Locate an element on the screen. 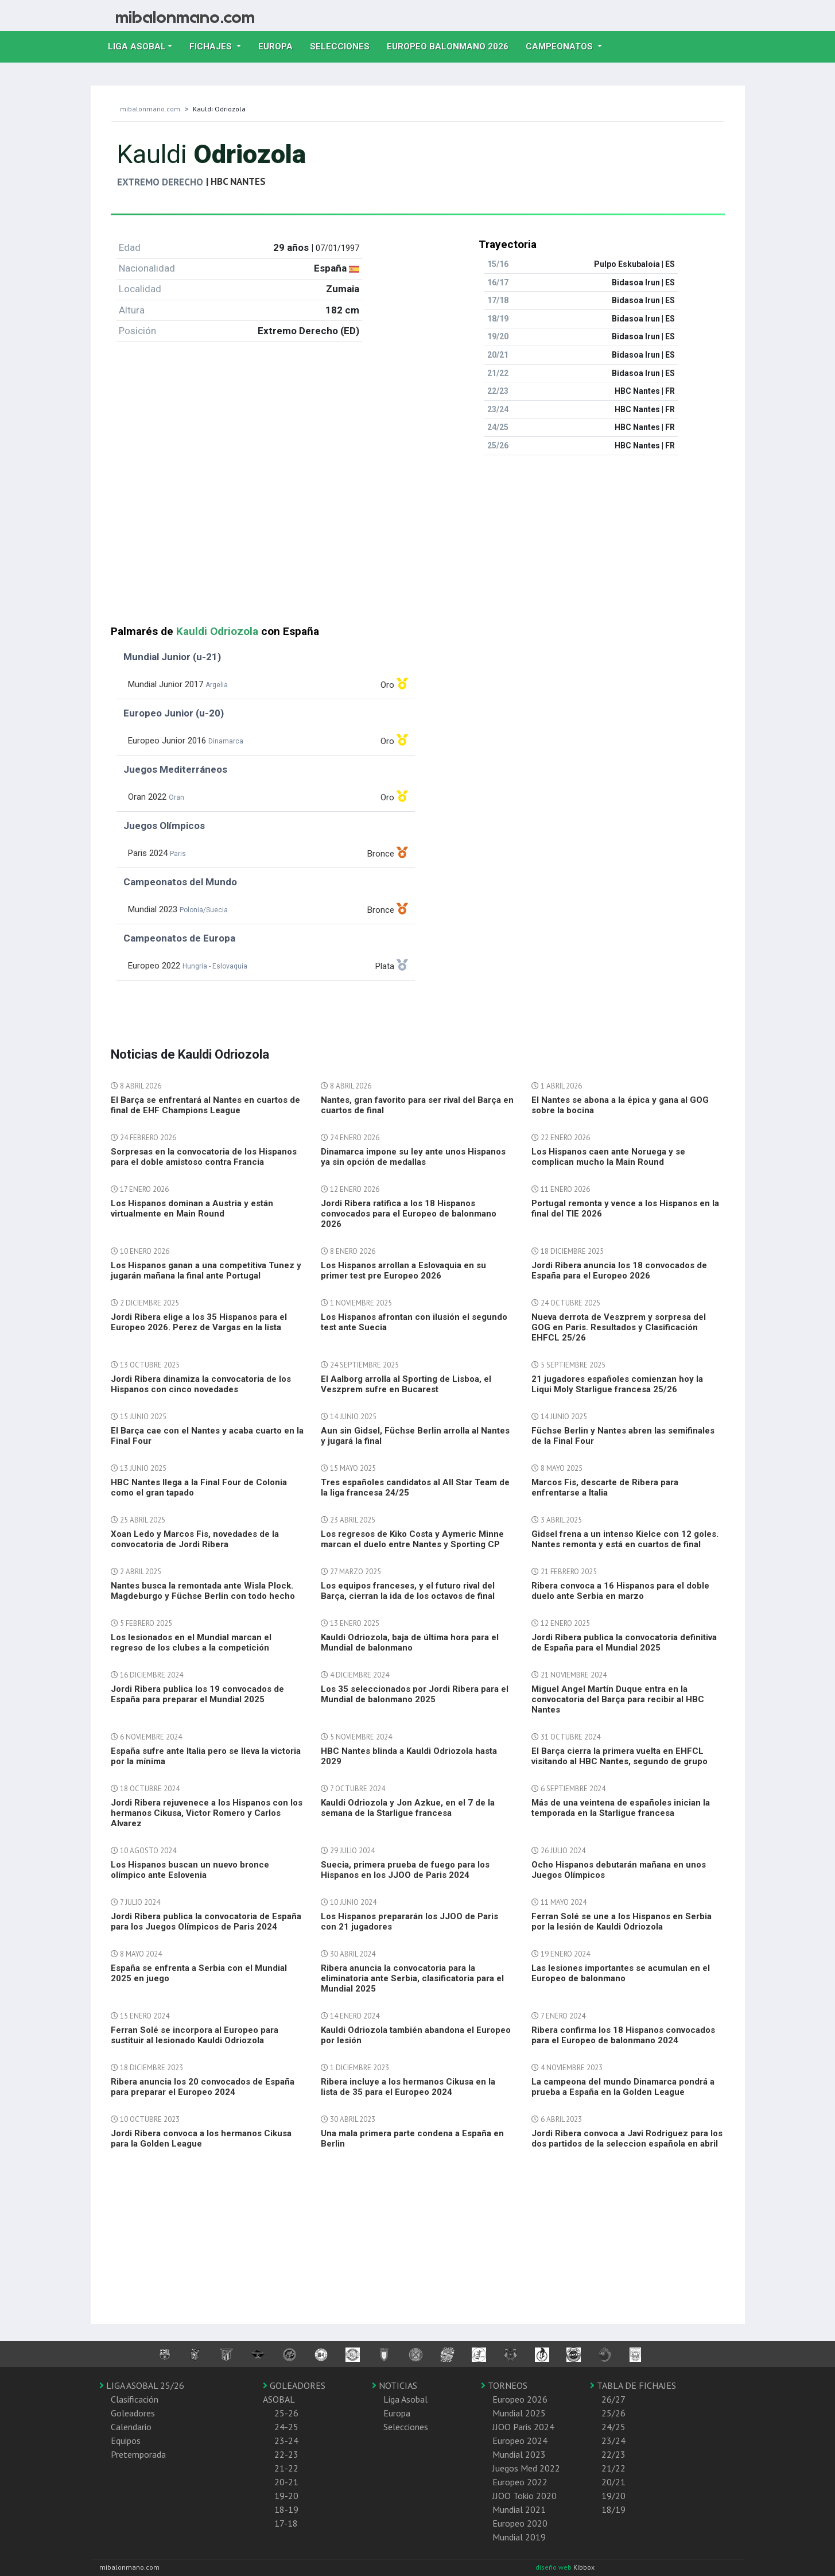  Más de una veintena de españoles inician la temporada en la Starligue francesa is located at coordinates (620, 1808).